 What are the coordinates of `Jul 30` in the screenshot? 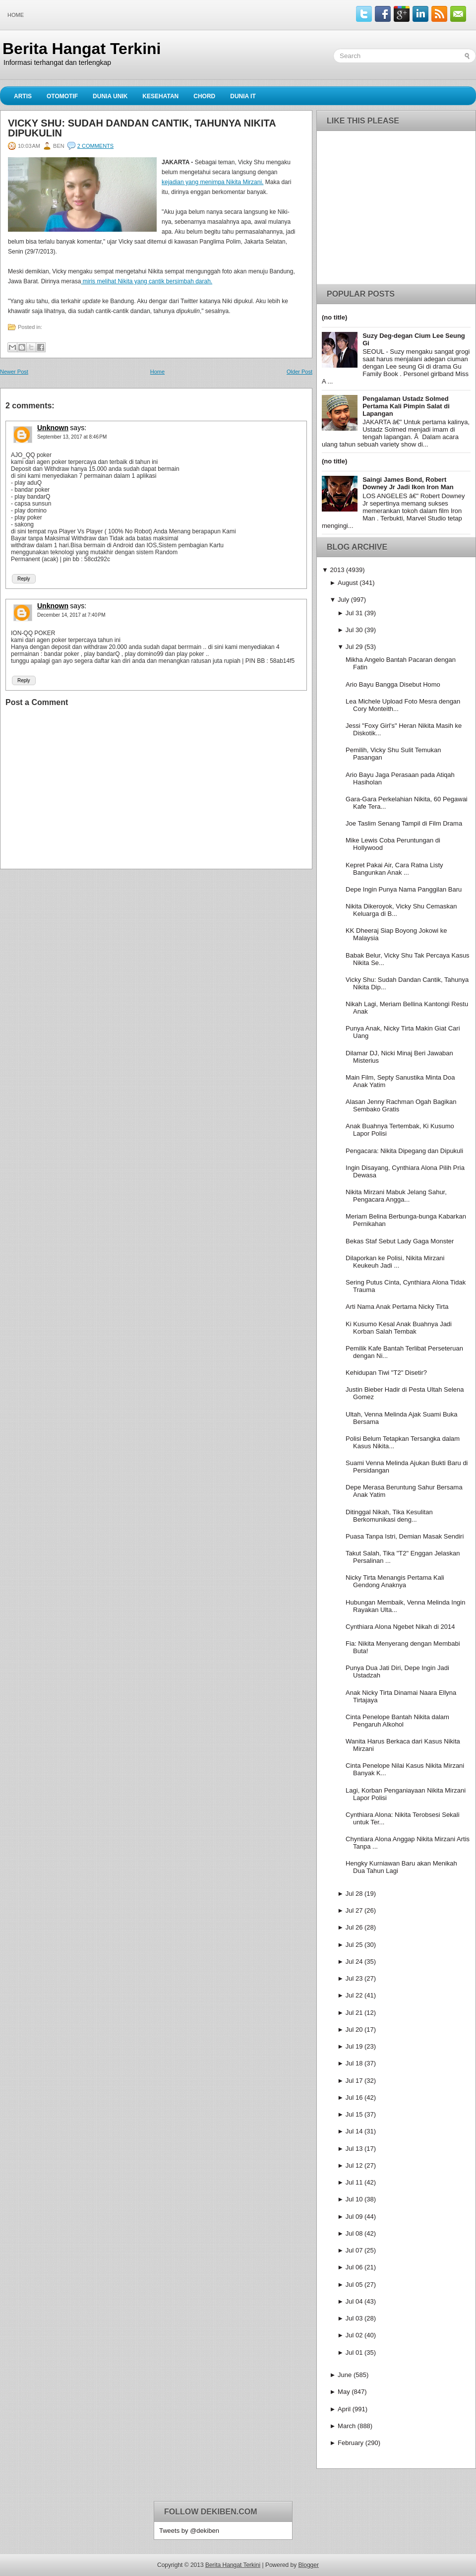 It's located at (354, 630).